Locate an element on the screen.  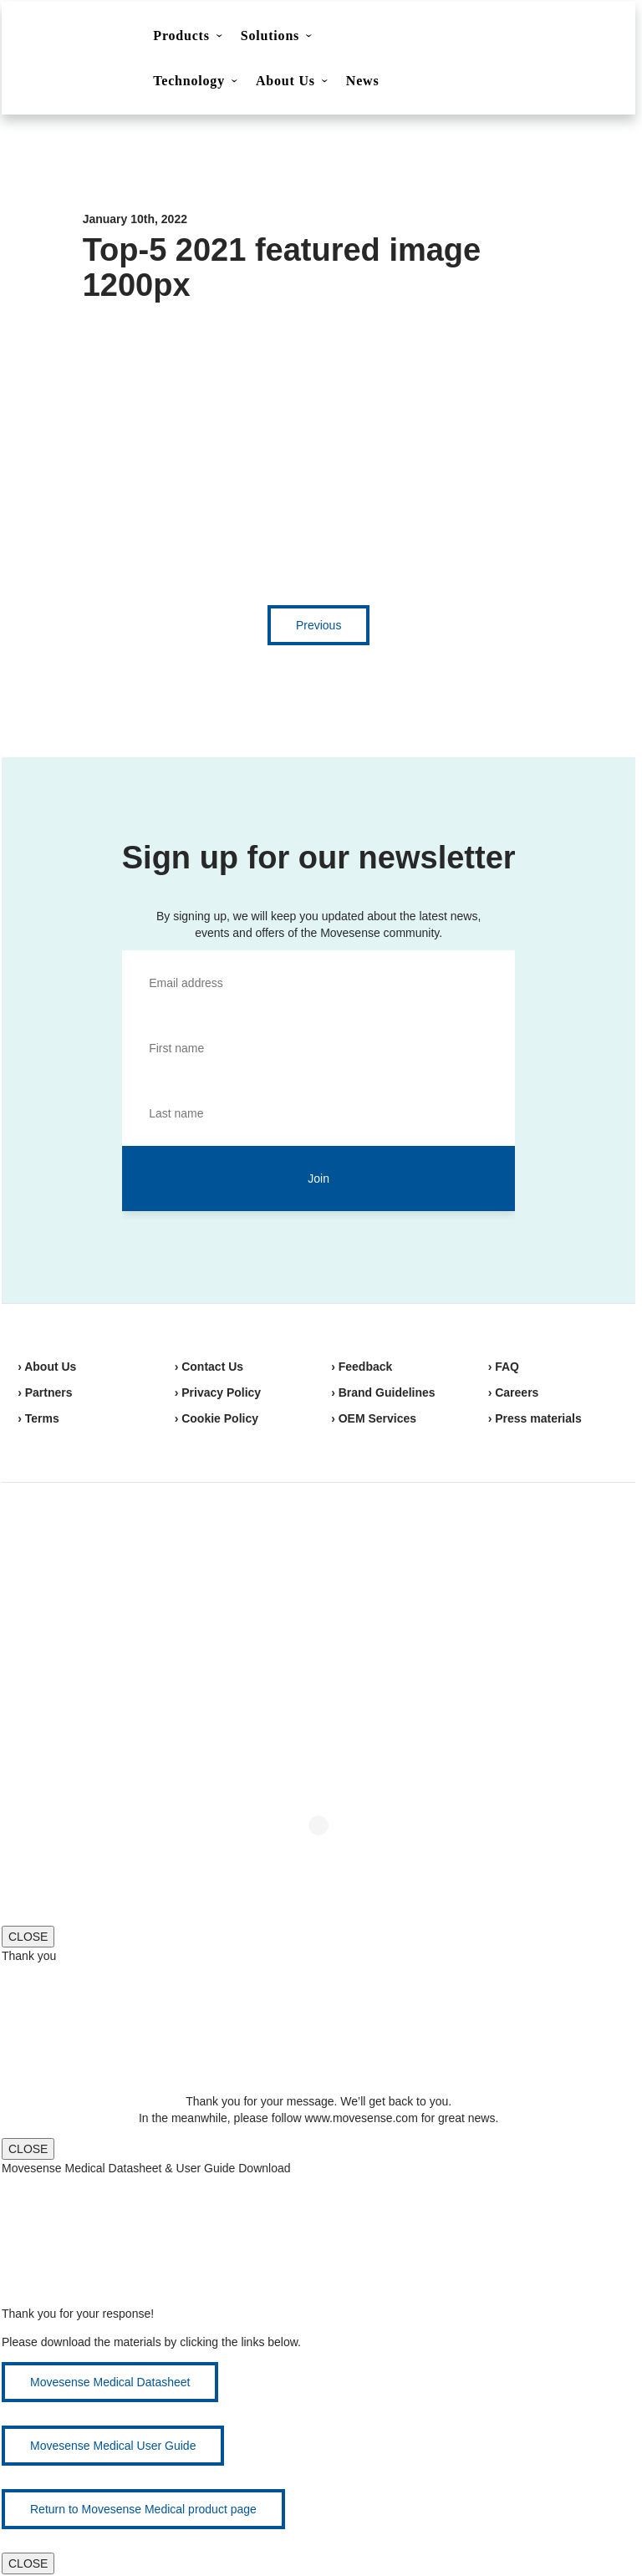
› Privacy Policy is located at coordinates (218, 1392).